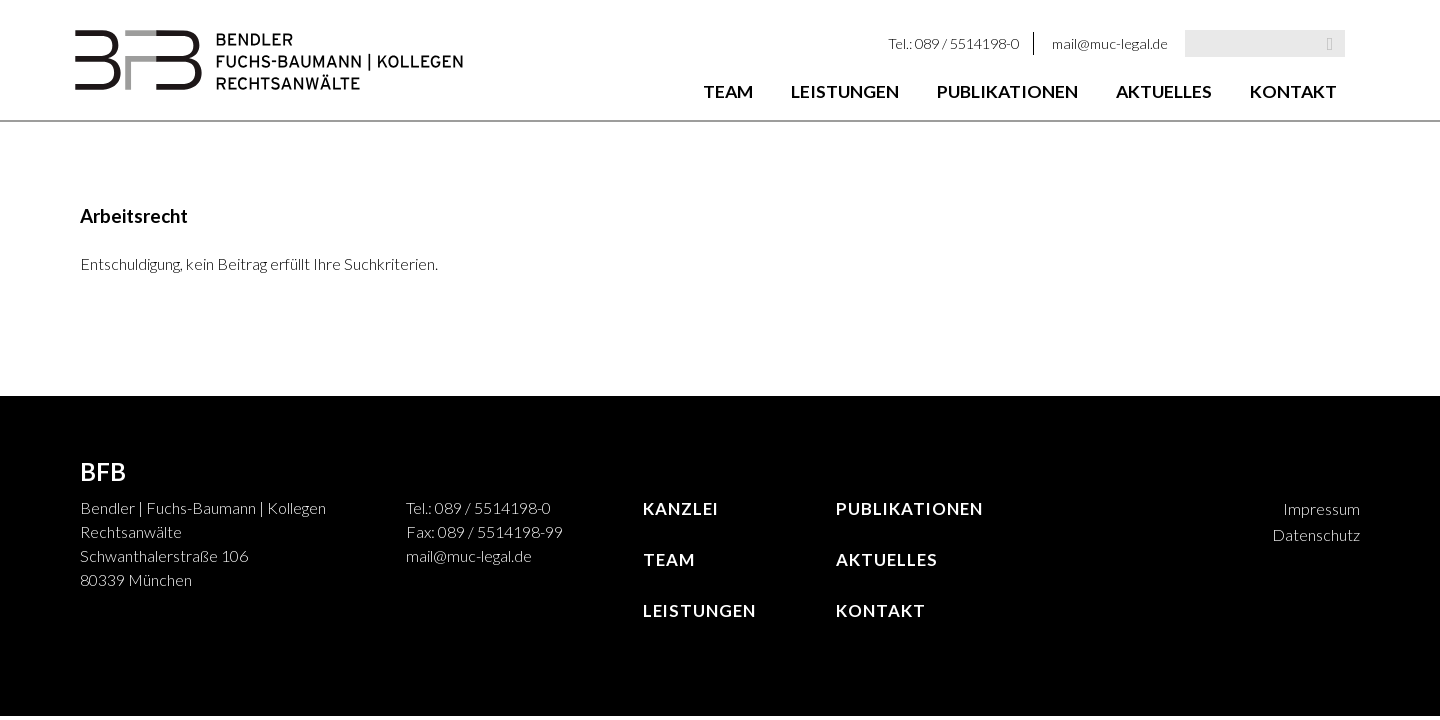 This screenshot has height=720, width=1440. Describe the element at coordinates (681, 508) in the screenshot. I see `Kanzlei` at that location.